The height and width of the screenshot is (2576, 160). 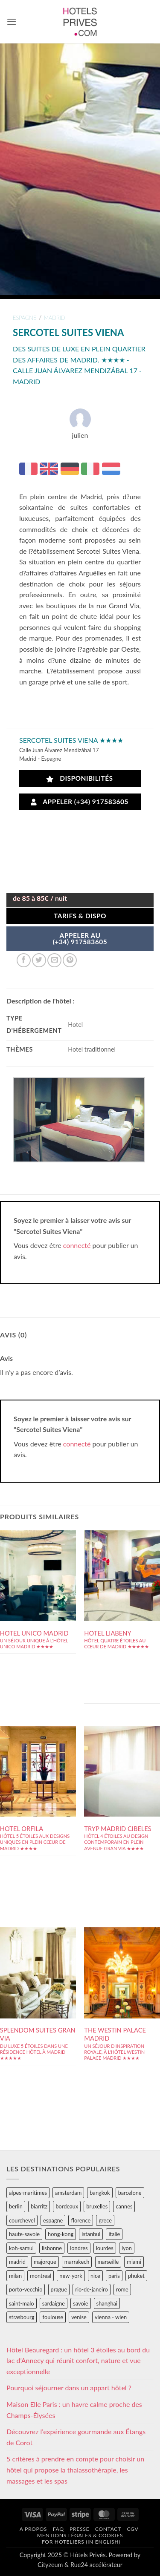 I want to click on APPELER AU(+34) 917583605, so click(x=80, y=939).